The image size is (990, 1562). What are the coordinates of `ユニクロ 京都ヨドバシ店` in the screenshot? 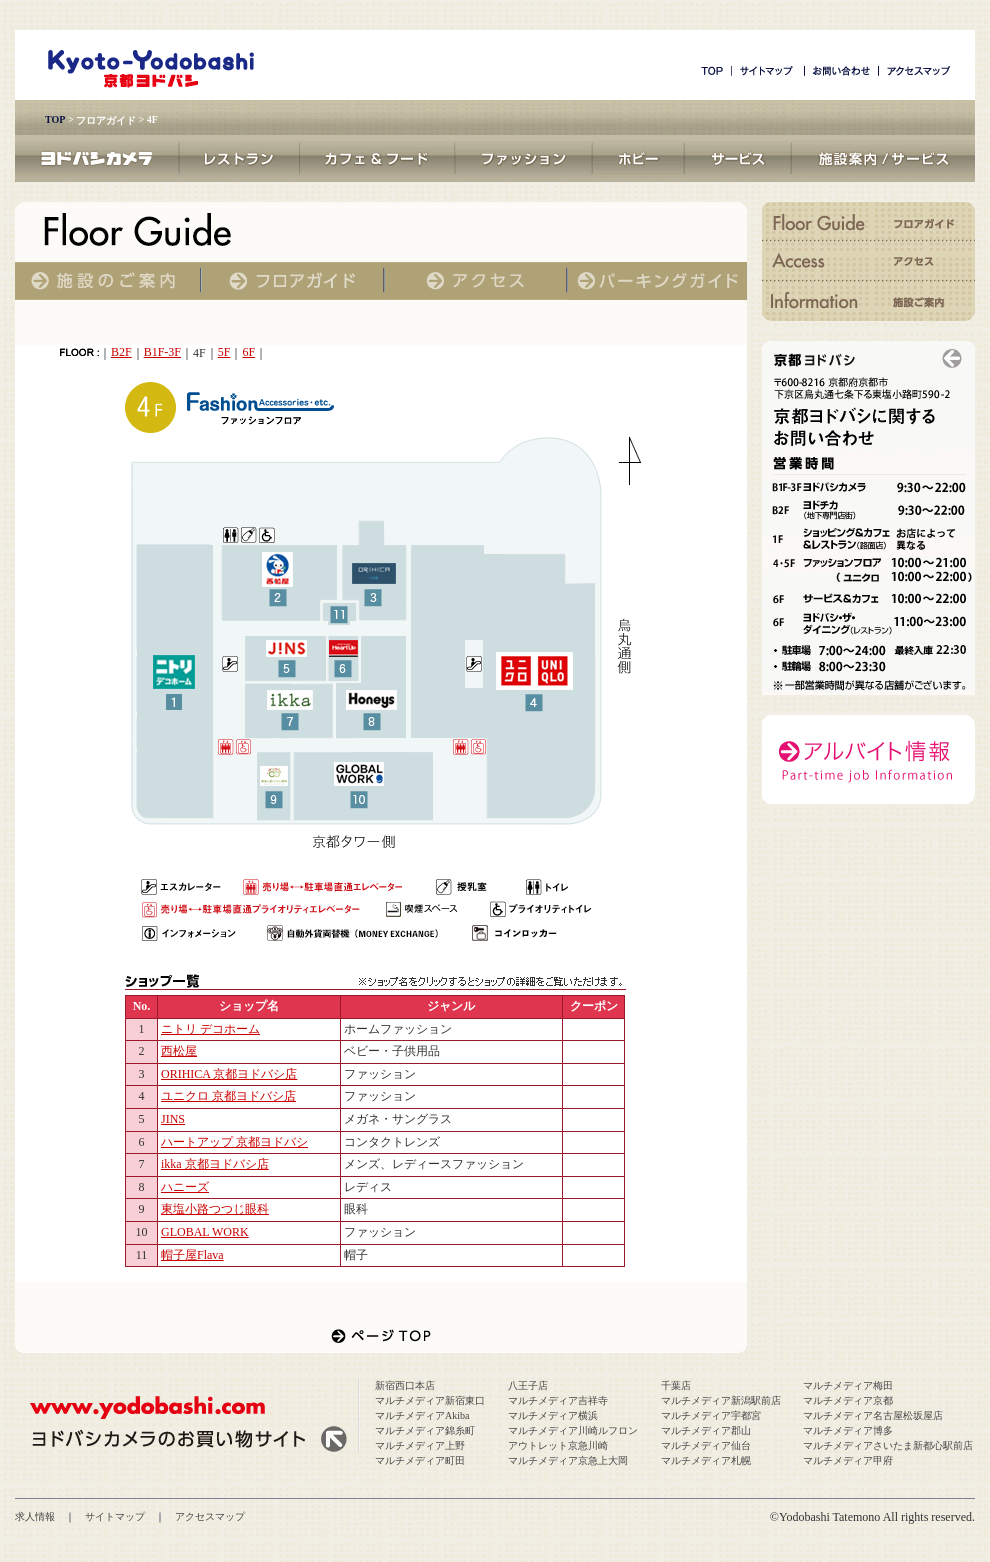 It's located at (228, 1096).